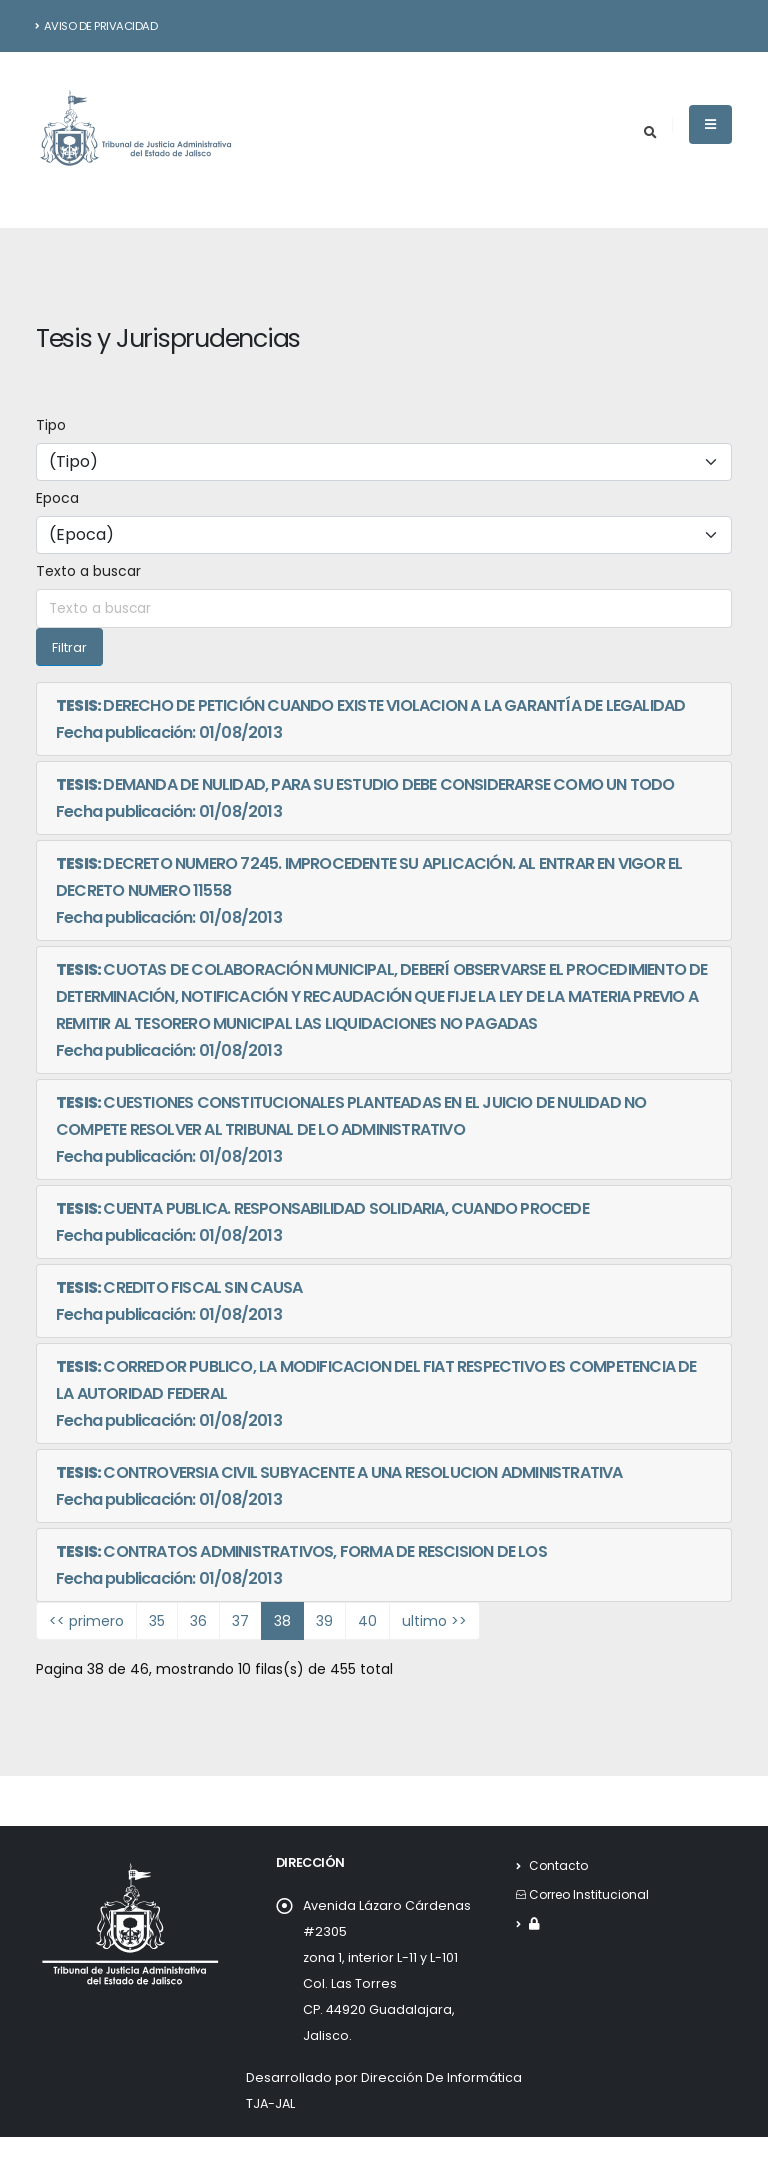 The image size is (768, 2161). What do you see at coordinates (240, 1621) in the screenshot?
I see `37` at bounding box center [240, 1621].